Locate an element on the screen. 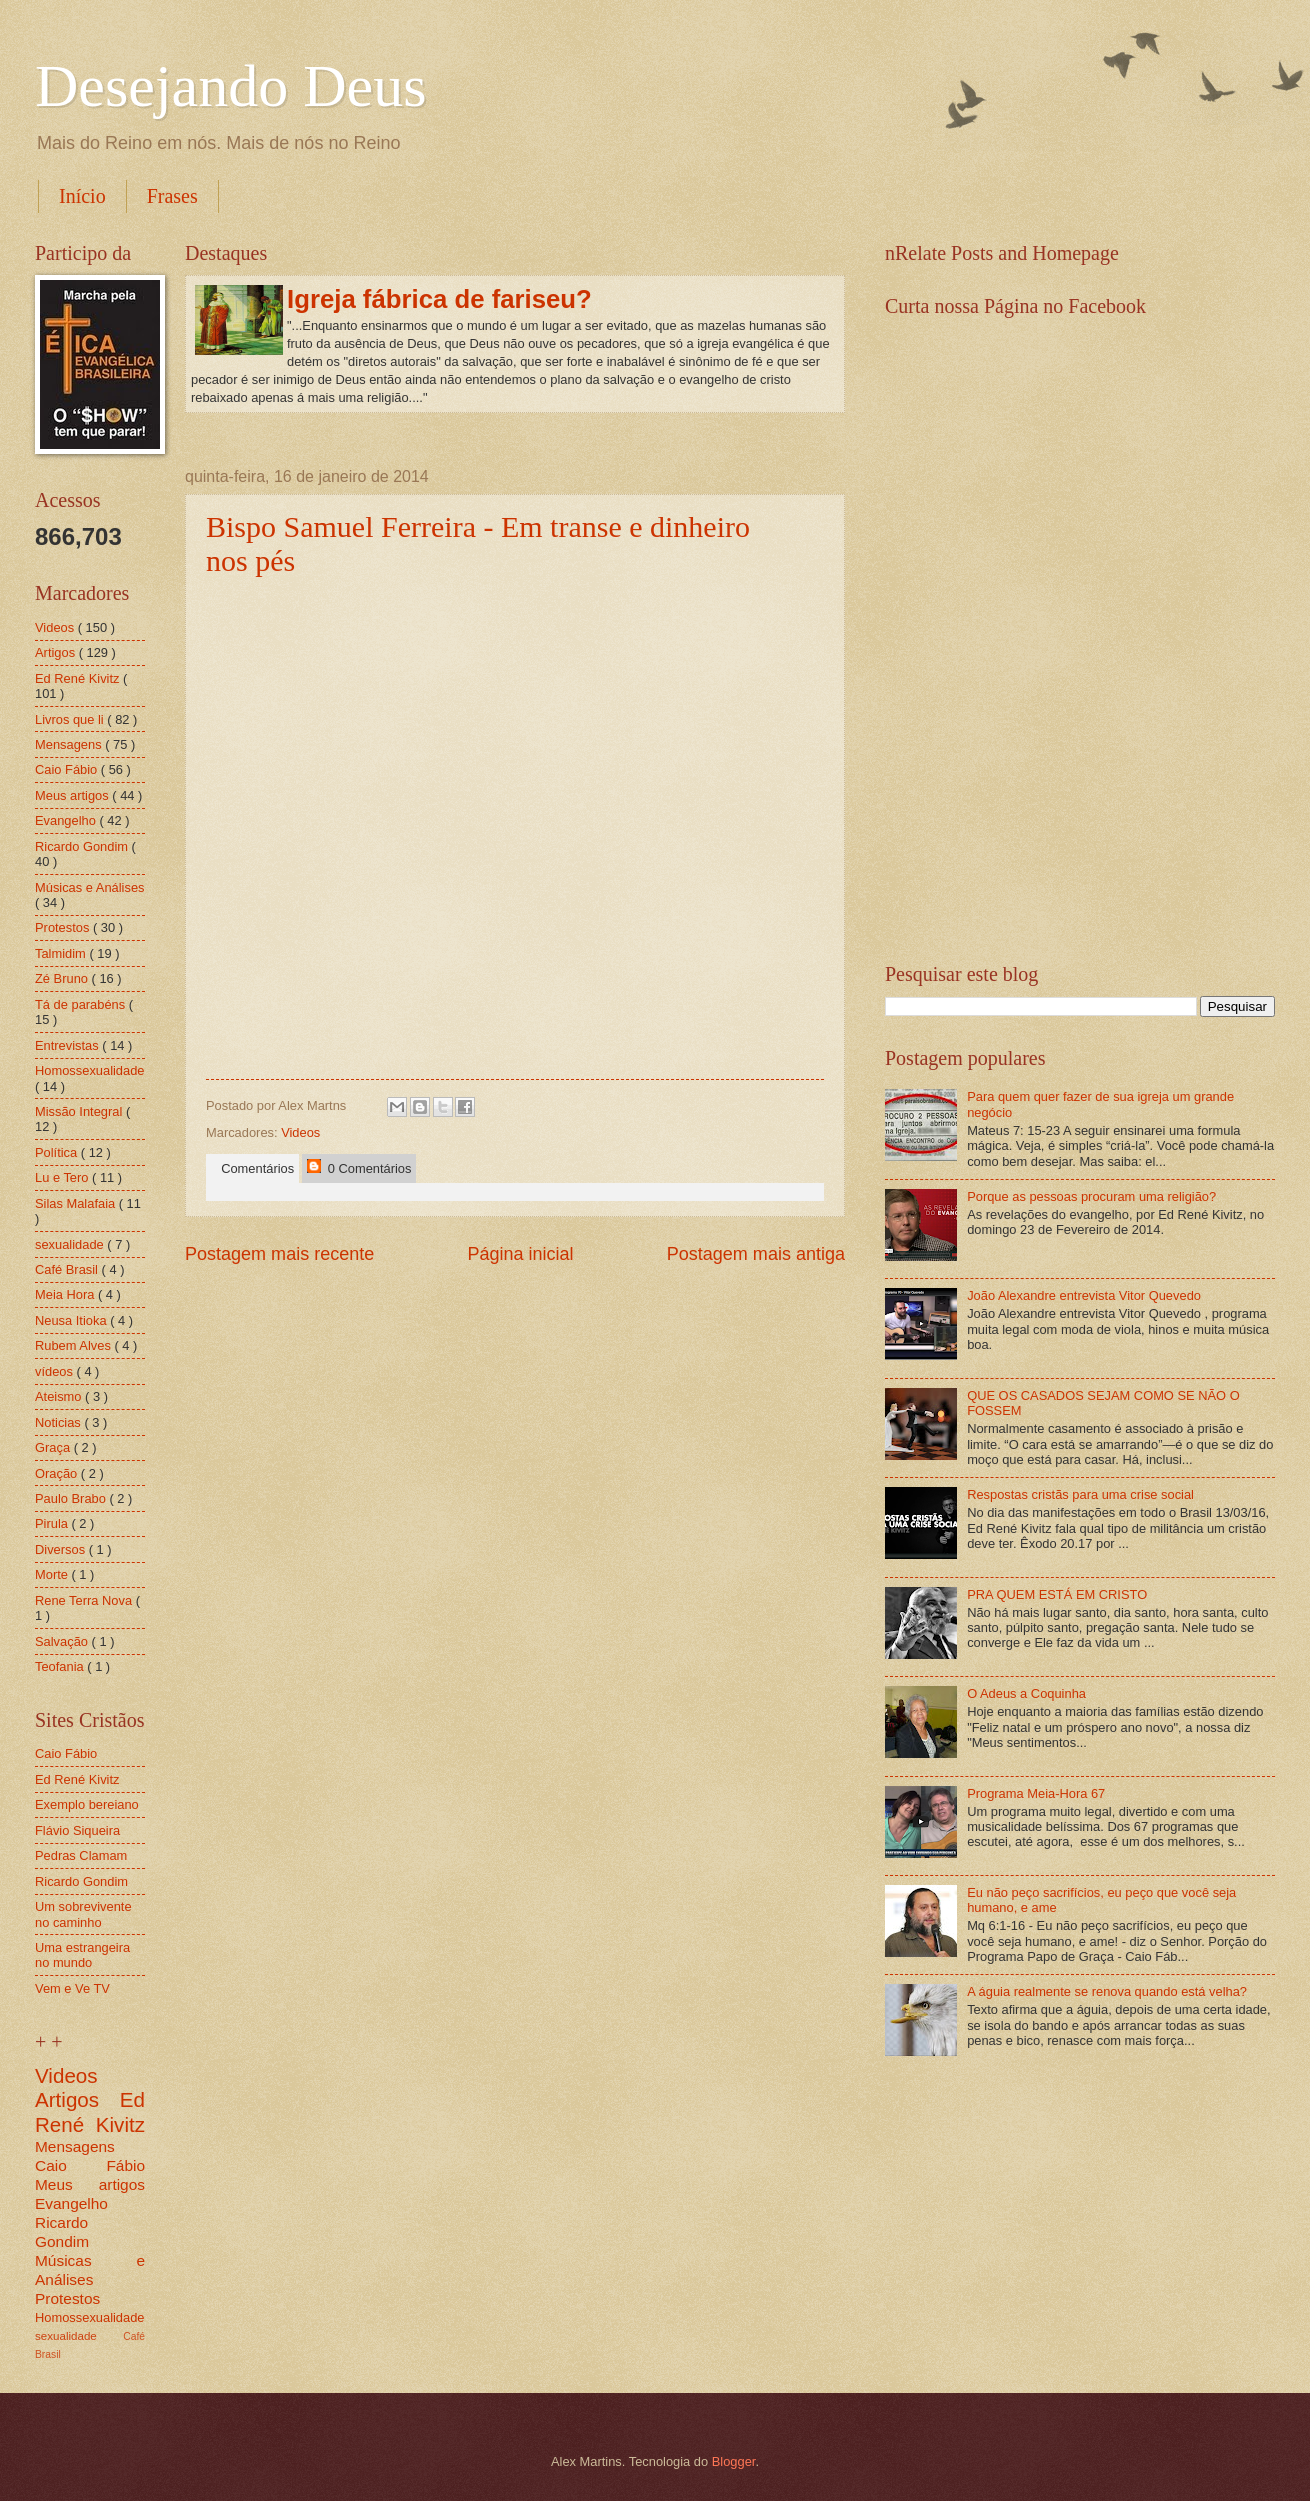 Image resolution: width=1310 pixels, height=2501 pixels. Salvação is located at coordinates (63, 1641).